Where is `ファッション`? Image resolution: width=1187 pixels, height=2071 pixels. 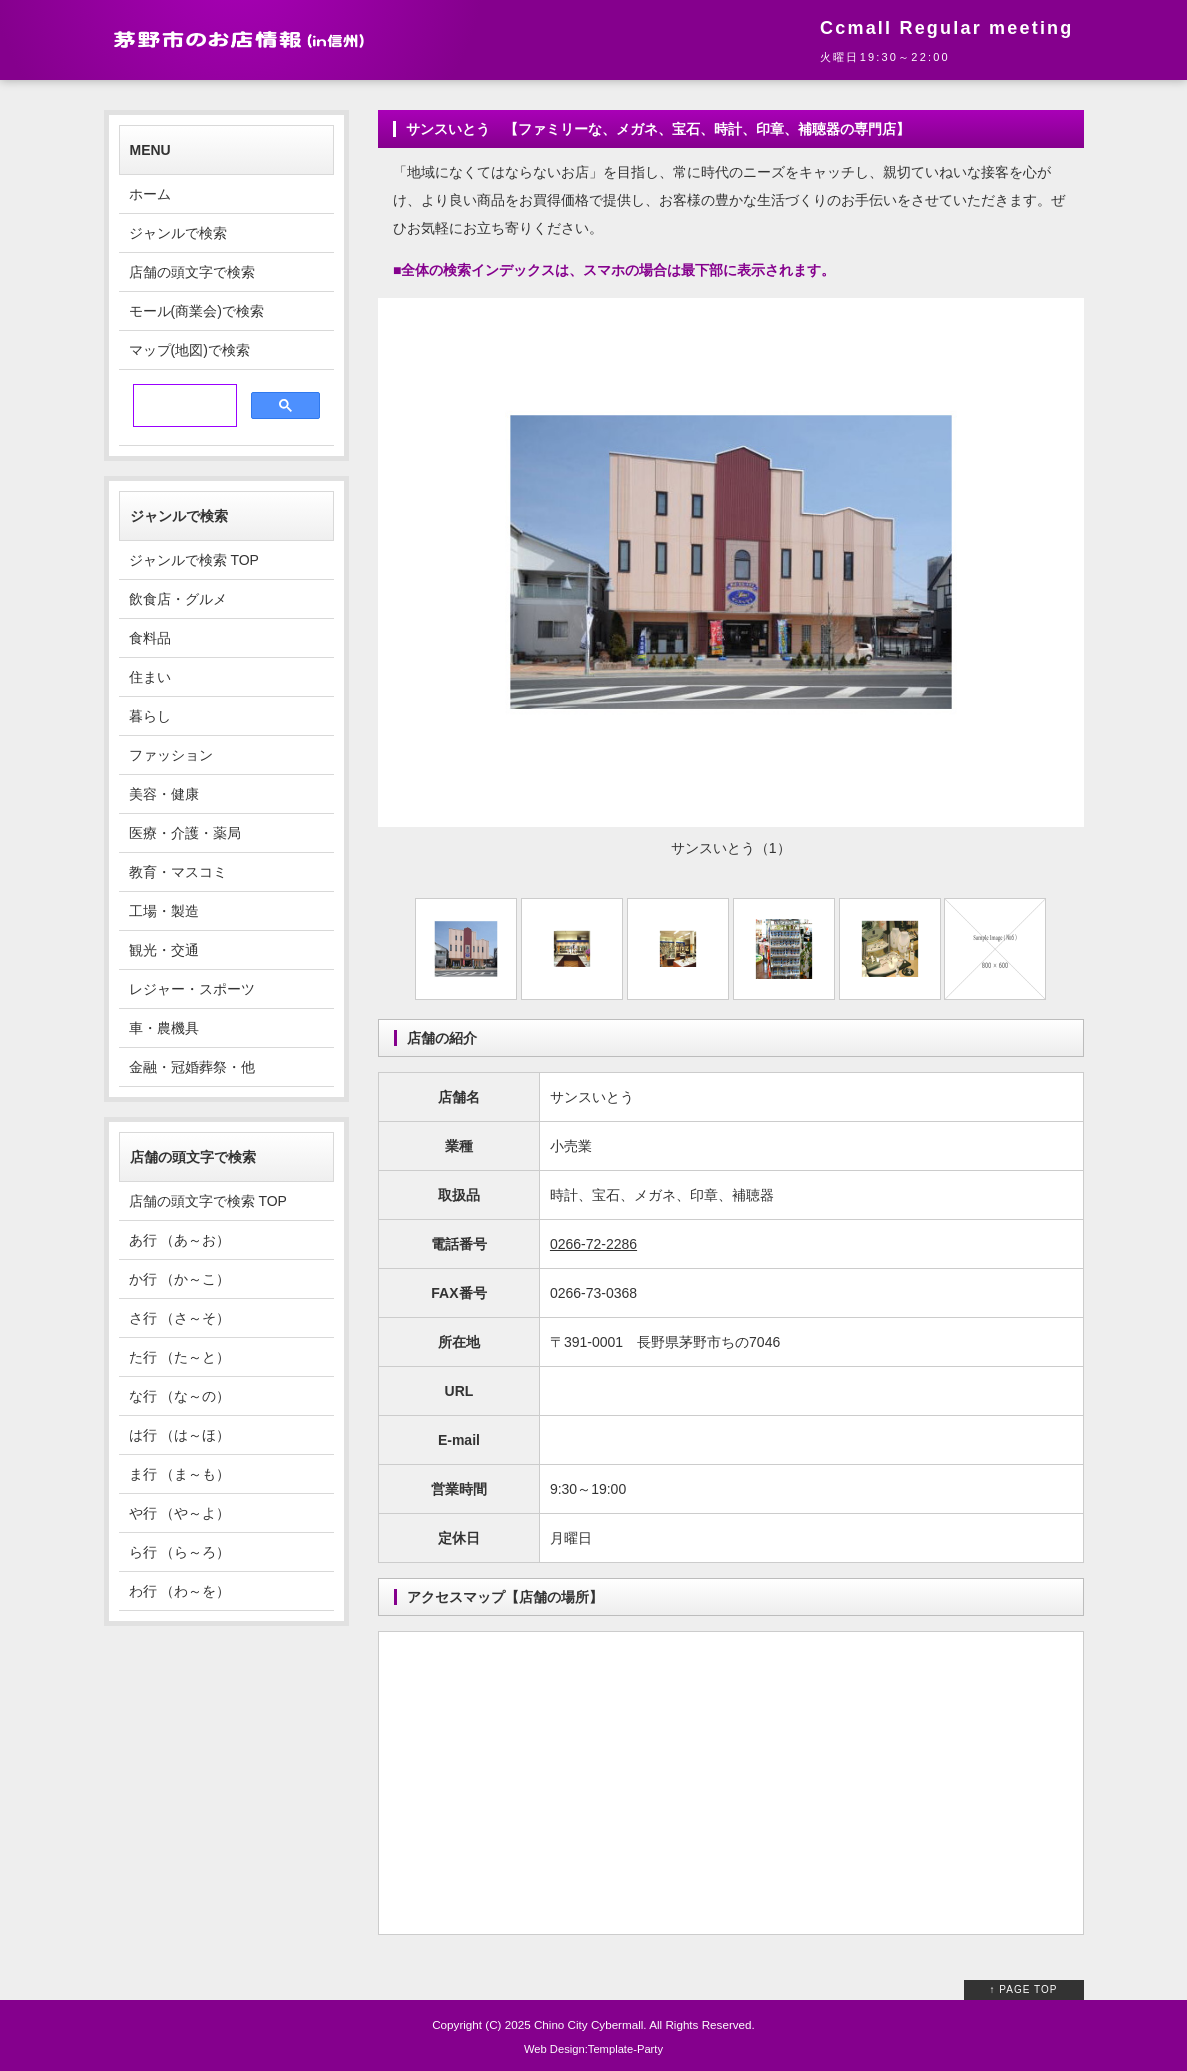
ファッション is located at coordinates (171, 755).